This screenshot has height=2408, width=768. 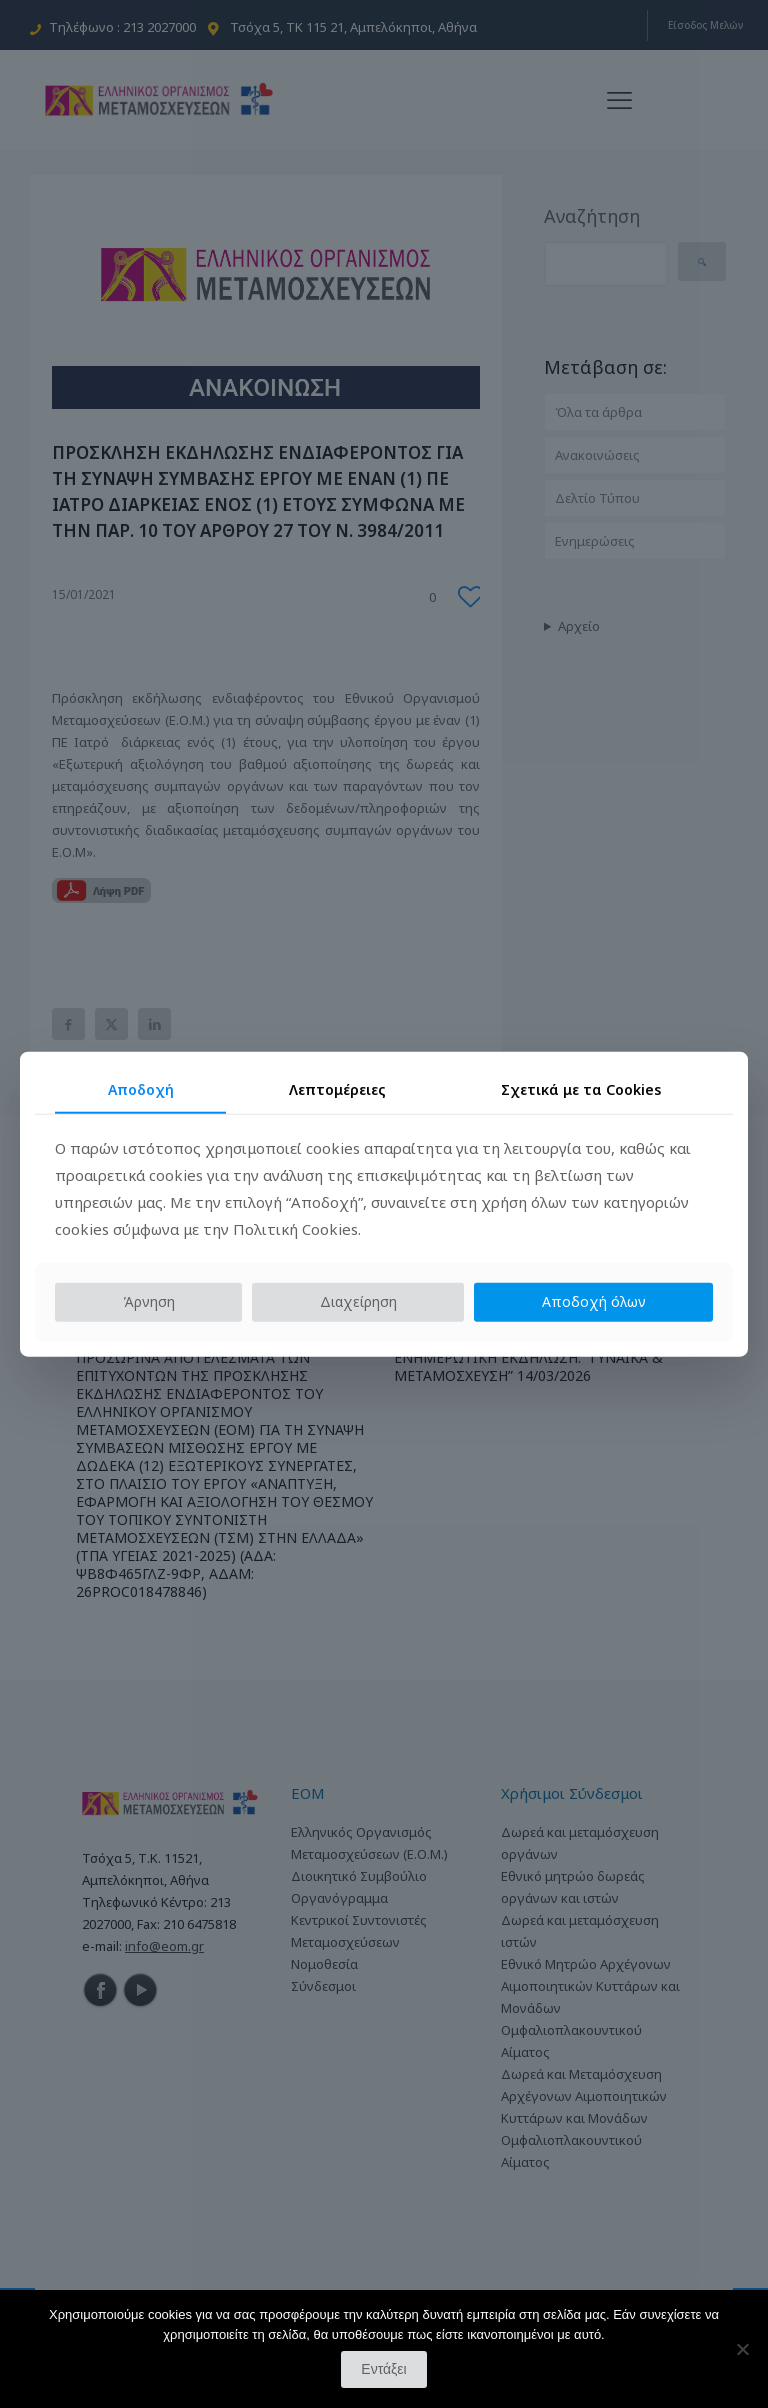 I want to click on [Όχι], so click(x=743, y=2349).